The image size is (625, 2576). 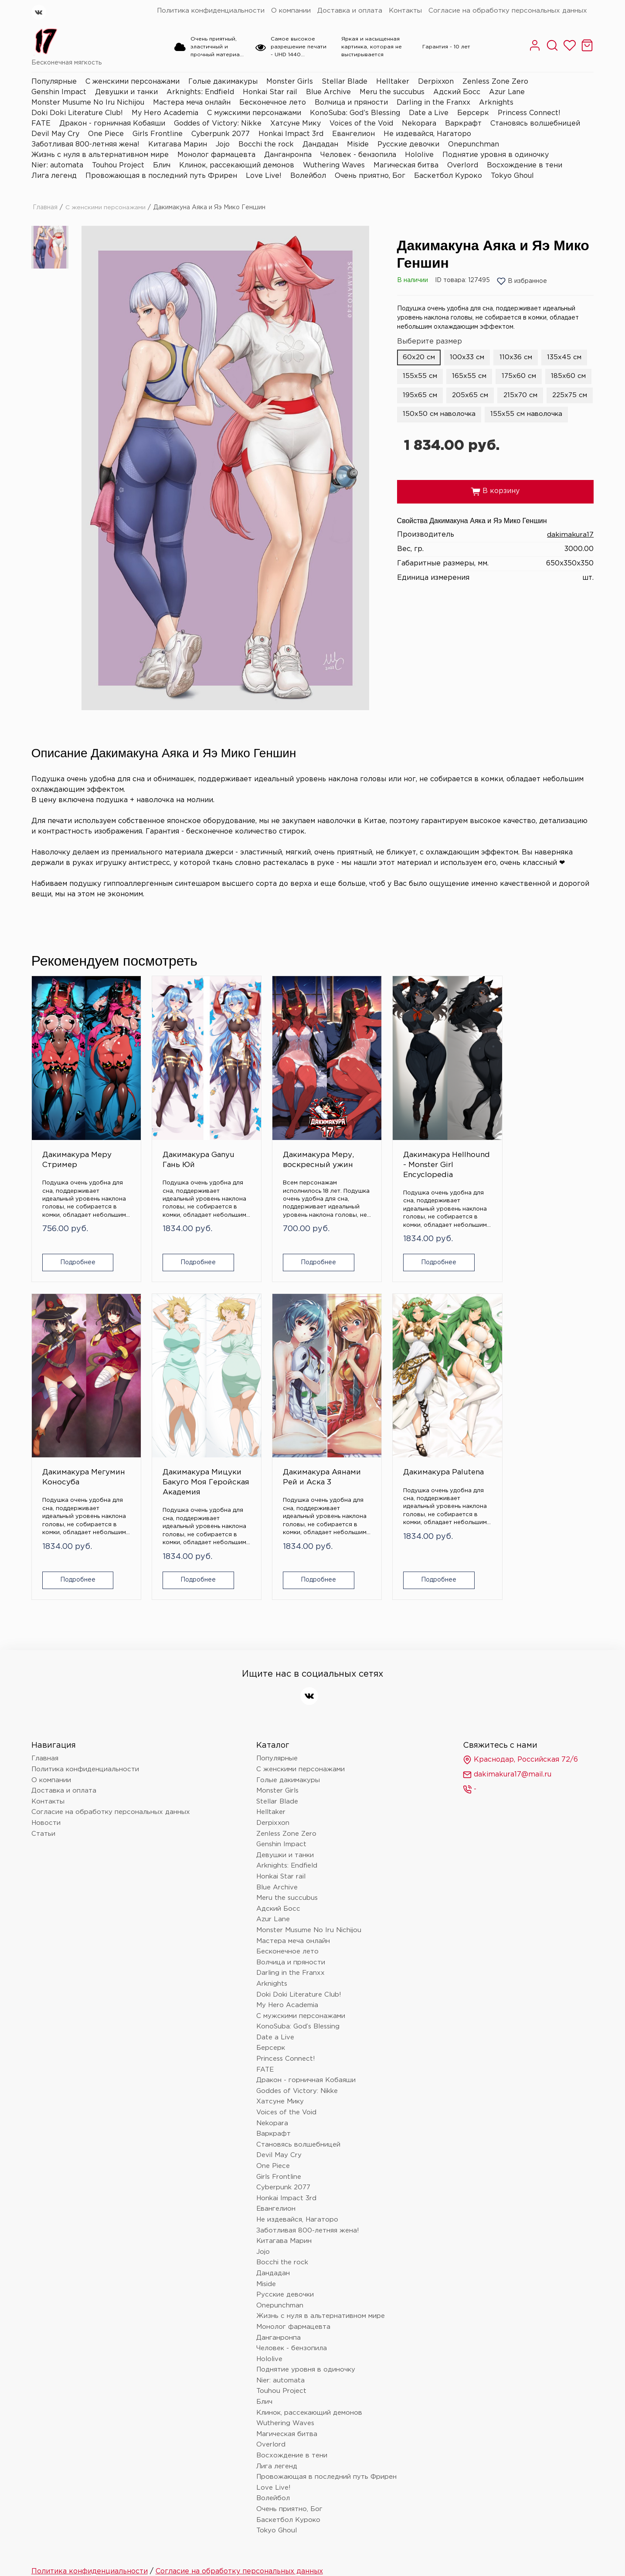 What do you see at coordinates (535, 123) in the screenshot?
I see `Становясь волшебницей` at bounding box center [535, 123].